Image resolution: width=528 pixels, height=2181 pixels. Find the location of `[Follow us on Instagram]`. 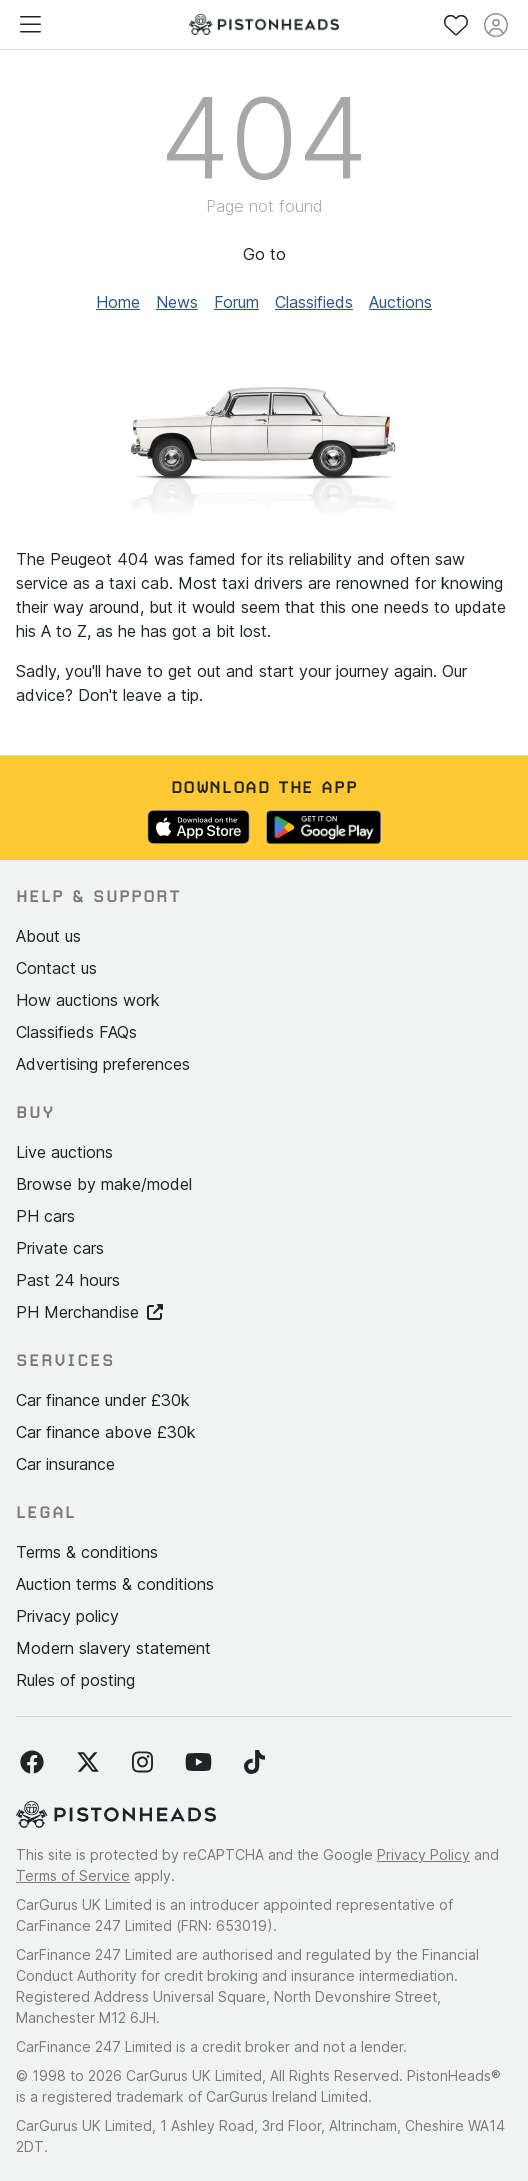

[Follow us on Instagram] is located at coordinates (142, 1763).